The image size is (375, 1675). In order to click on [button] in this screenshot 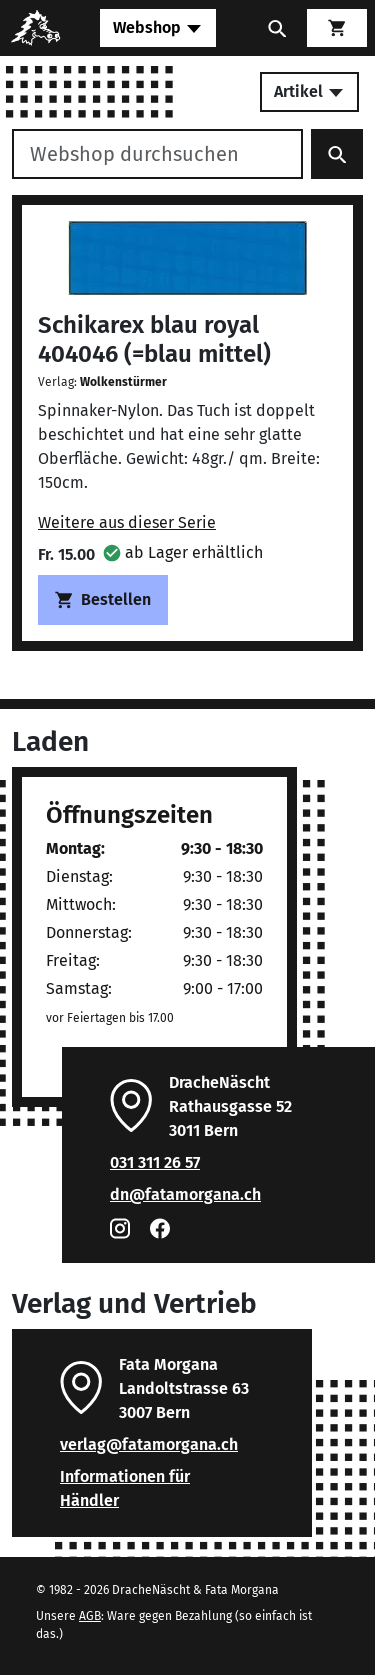, I will do `click(183, 552)`.